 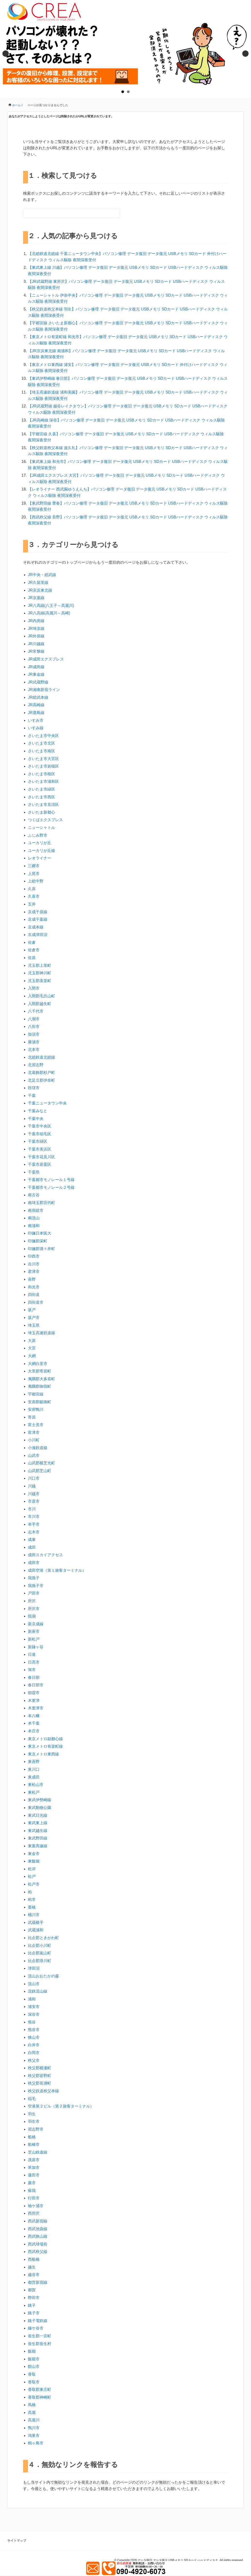 I want to click on 佐倉, so click(x=32, y=942).